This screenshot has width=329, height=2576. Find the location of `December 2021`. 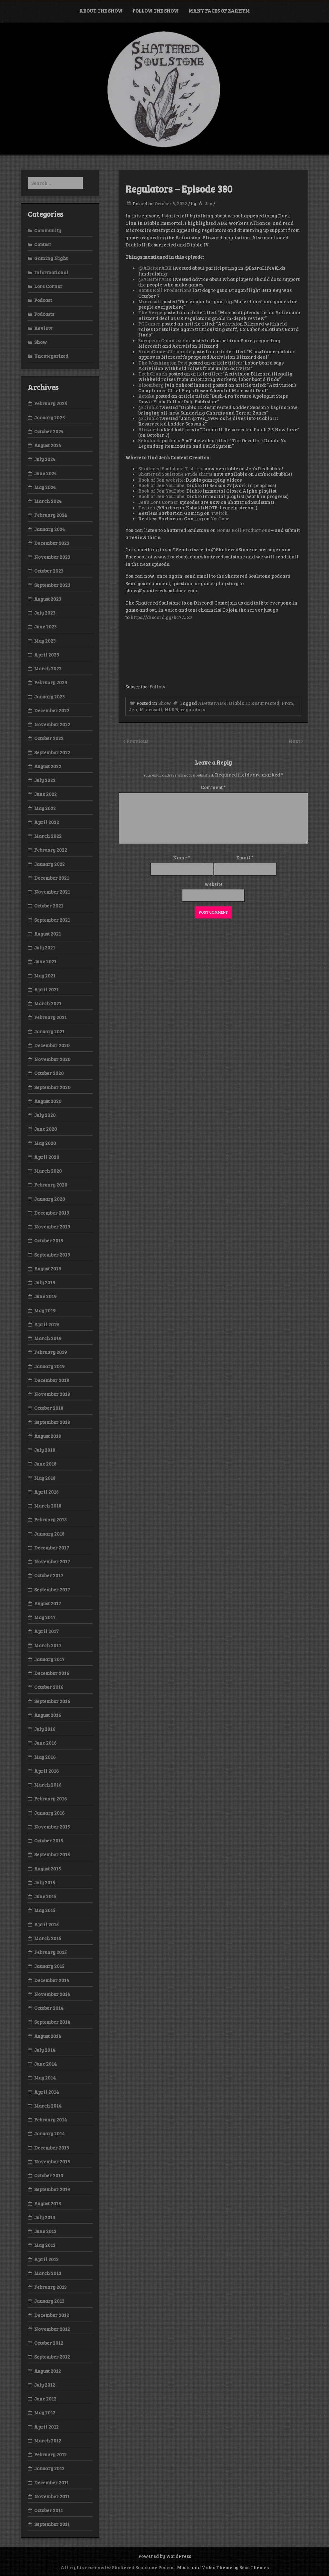

December 2021 is located at coordinates (51, 878).